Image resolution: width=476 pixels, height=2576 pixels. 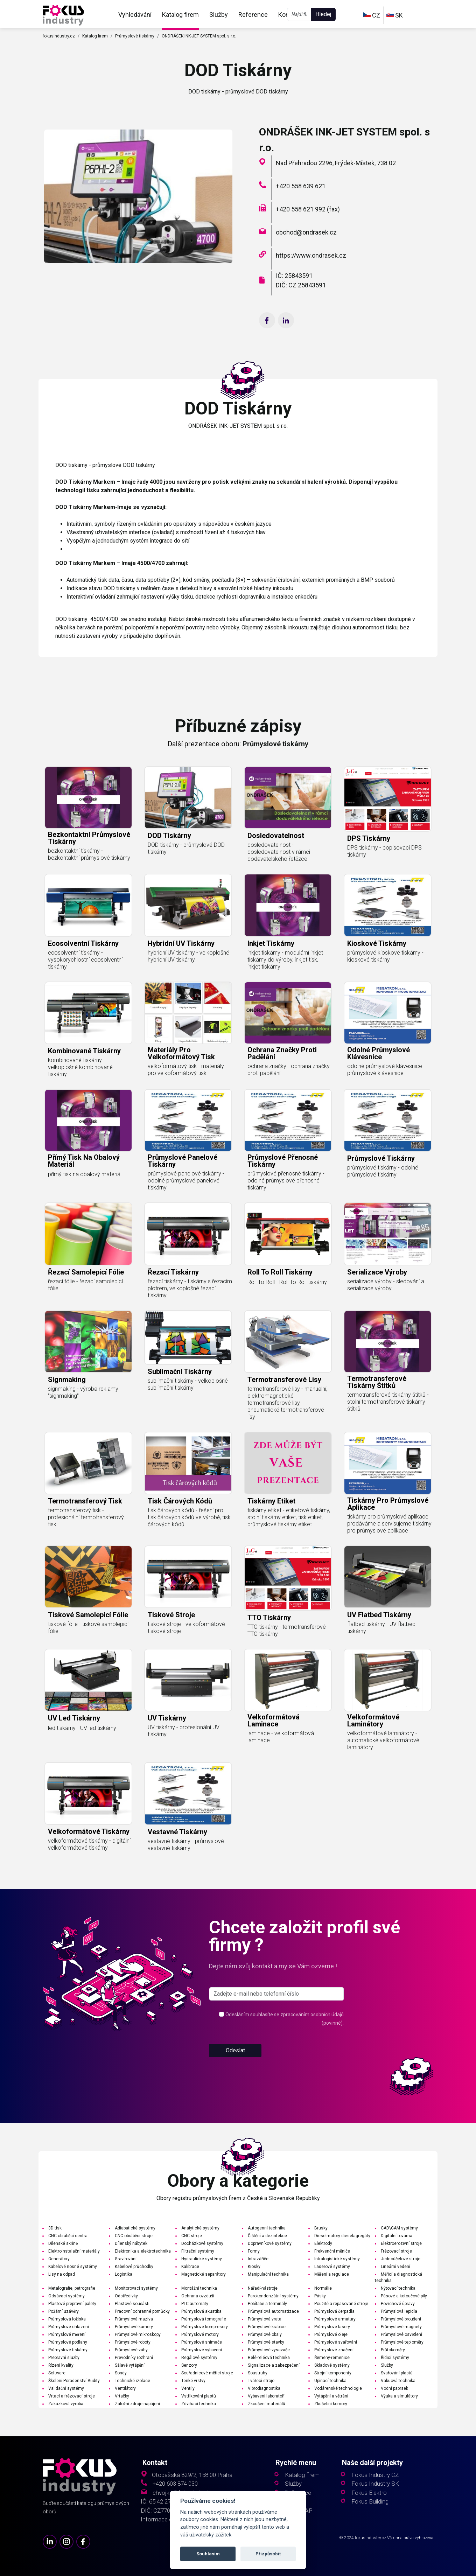 I want to click on Fokus Industry CZ, so click(x=375, y=2475).